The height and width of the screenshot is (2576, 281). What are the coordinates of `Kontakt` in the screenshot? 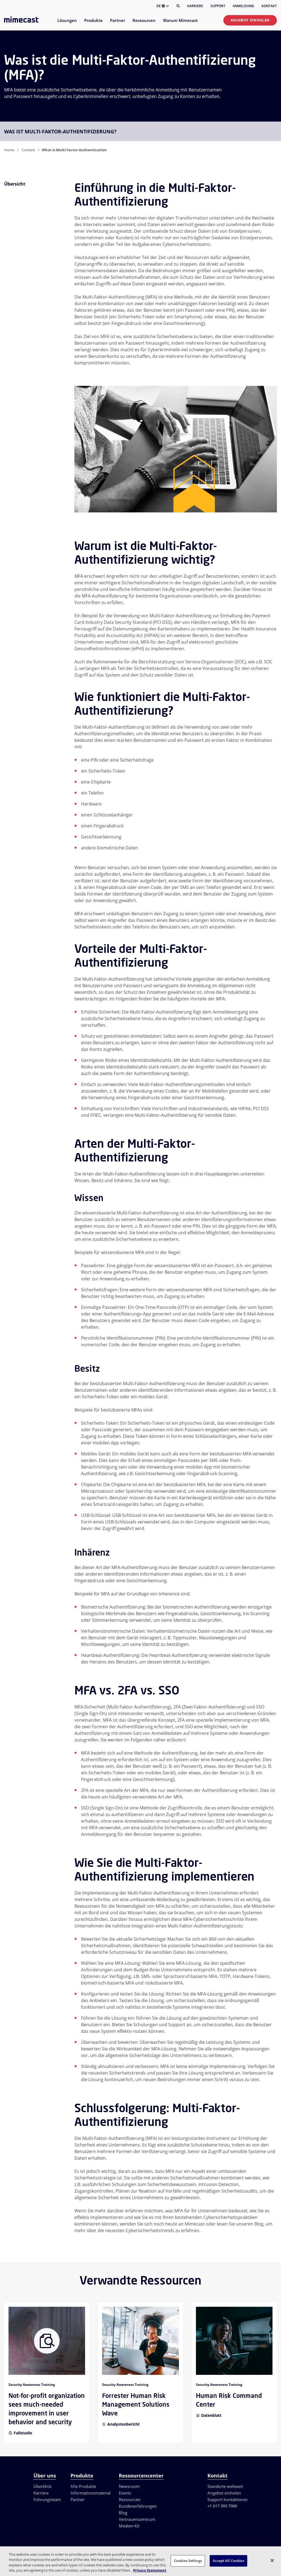 It's located at (269, 6).